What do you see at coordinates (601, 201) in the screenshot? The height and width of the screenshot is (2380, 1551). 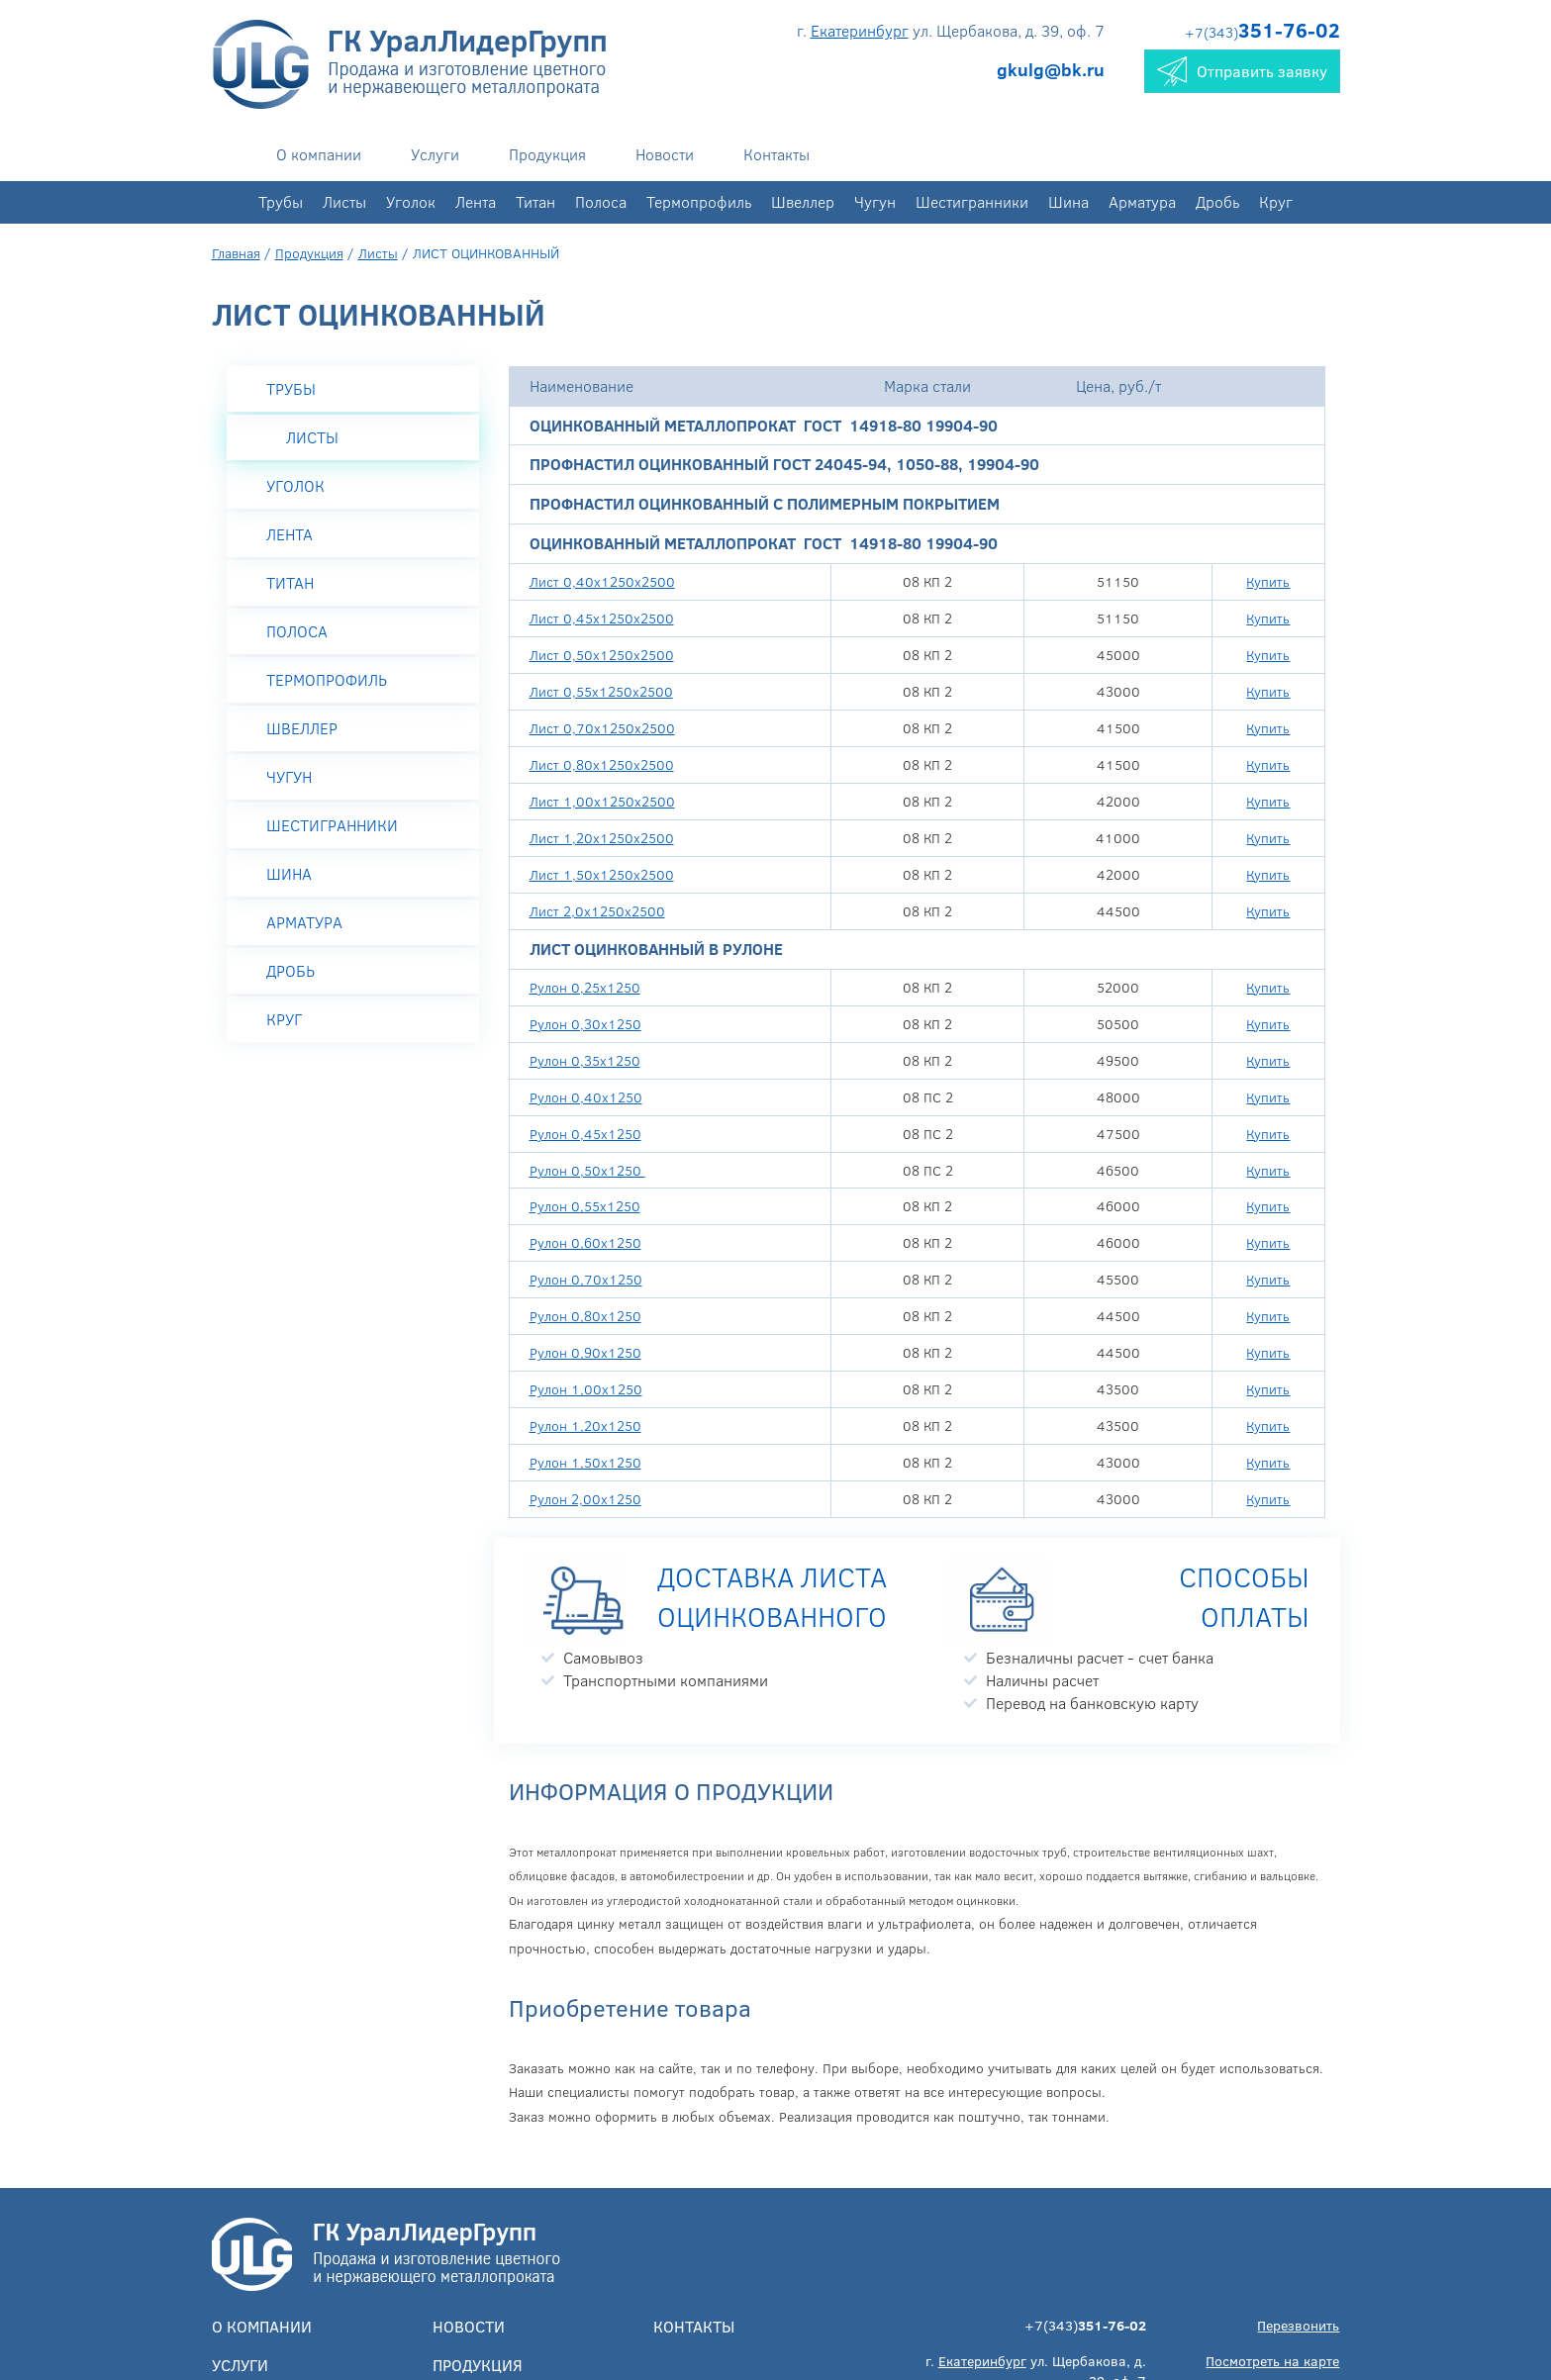 I see `Полоса` at bounding box center [601, 201].